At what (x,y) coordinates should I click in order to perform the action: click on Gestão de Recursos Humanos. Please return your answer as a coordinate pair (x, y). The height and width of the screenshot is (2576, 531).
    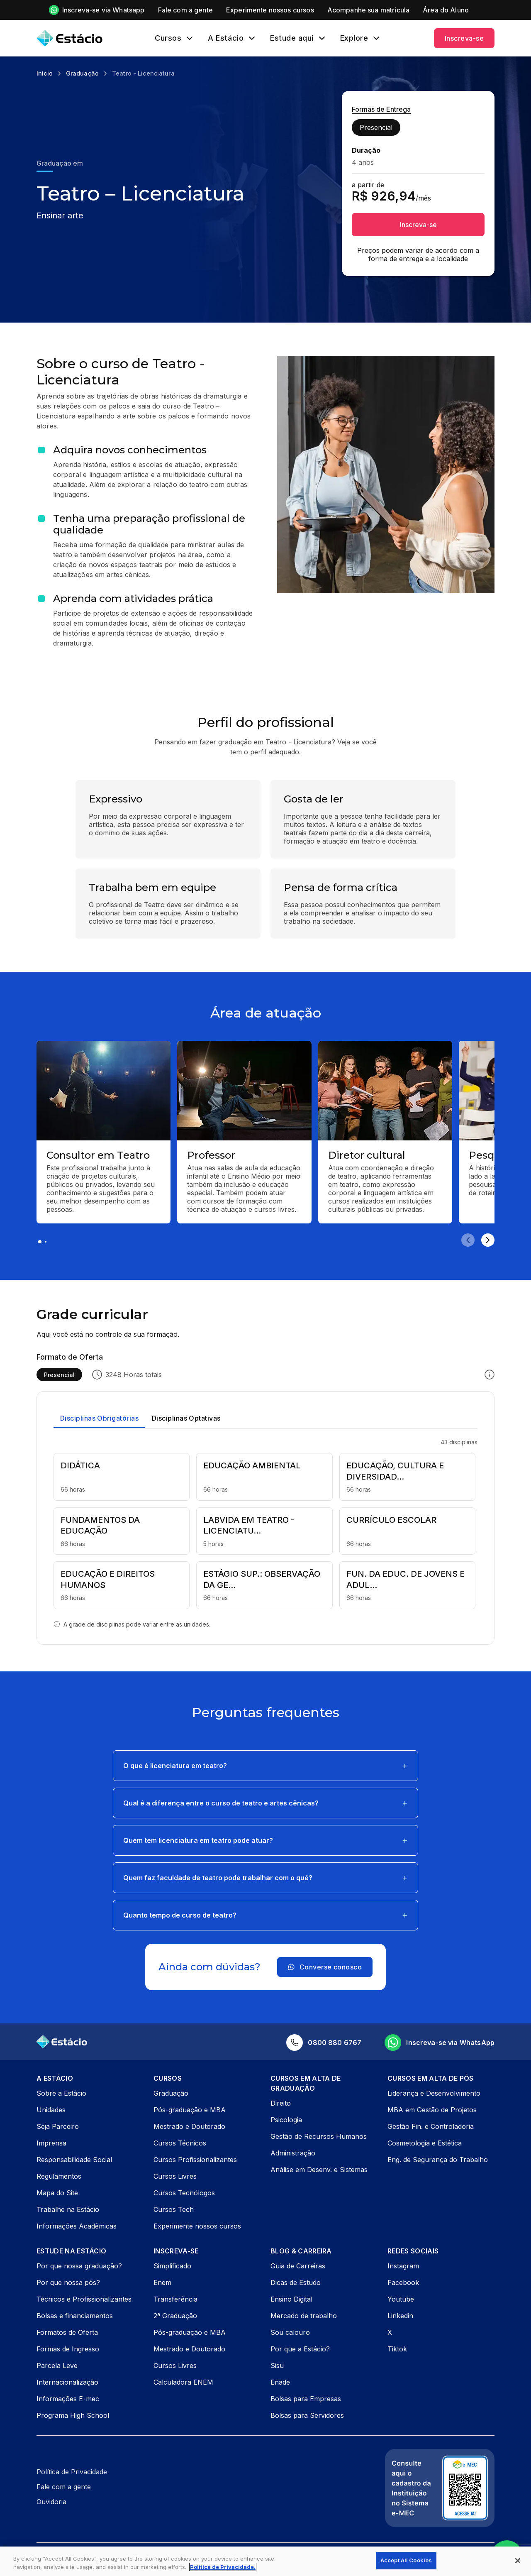
    Looking at the image, I should click on (318, 2136).